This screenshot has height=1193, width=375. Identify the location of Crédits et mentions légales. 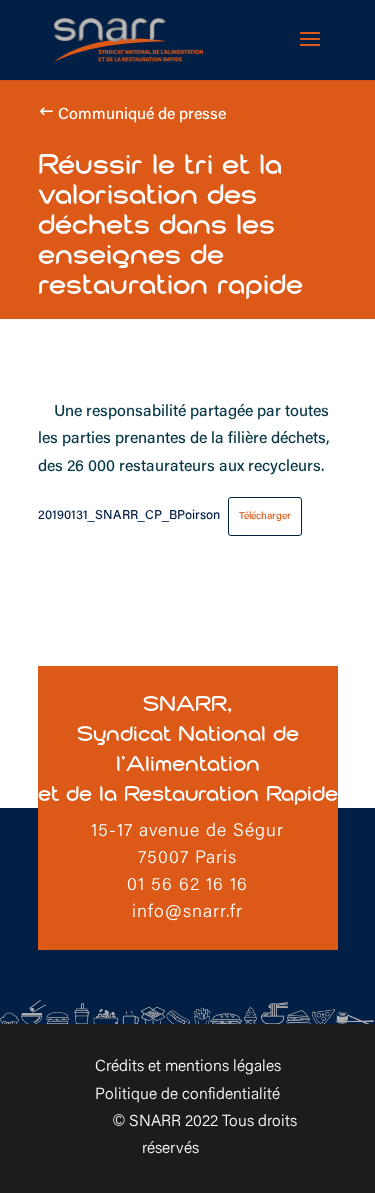
(188, 1067).